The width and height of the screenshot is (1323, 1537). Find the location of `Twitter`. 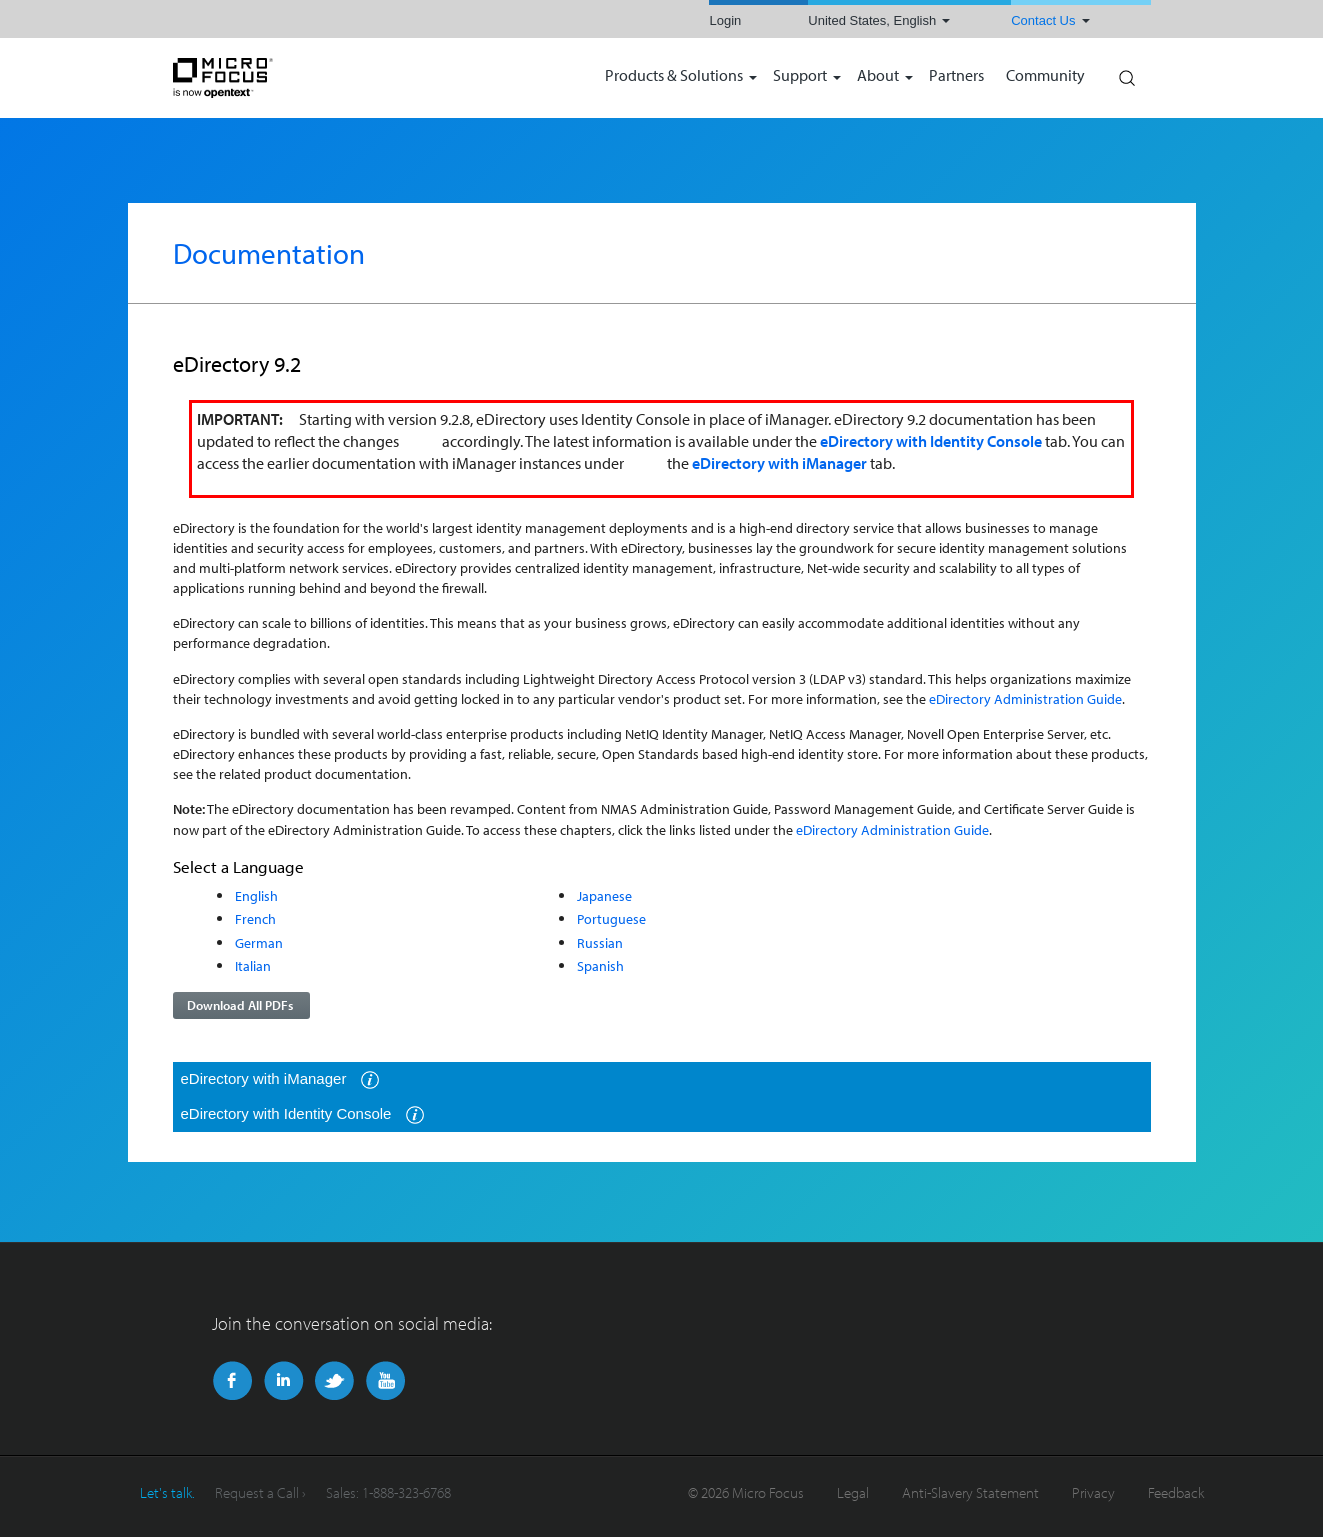

Twitter is located at coordinates (334, 1381).